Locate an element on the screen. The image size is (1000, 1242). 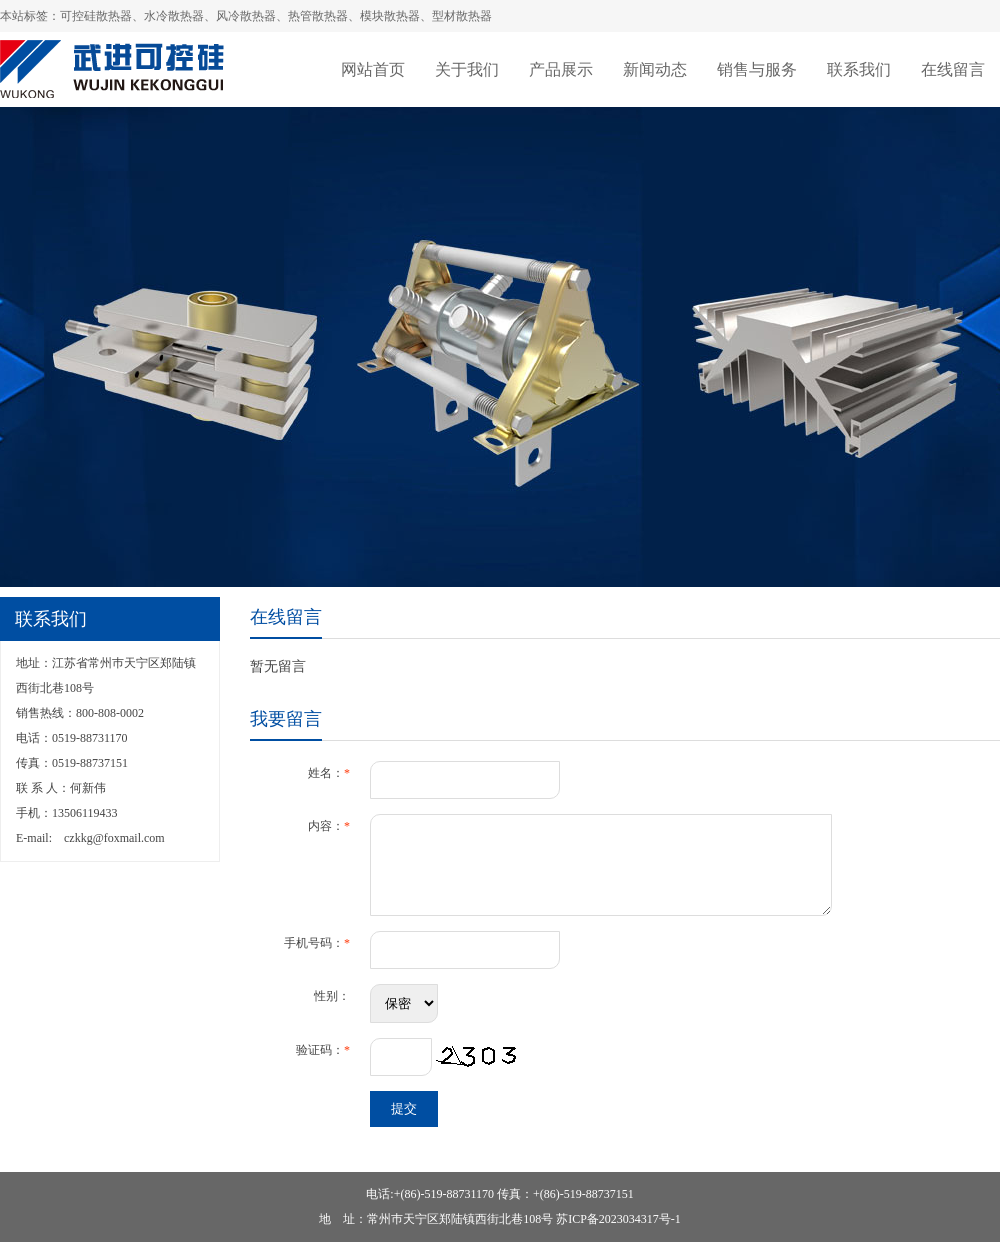
产品展示 is located at coordinates (561, 69).